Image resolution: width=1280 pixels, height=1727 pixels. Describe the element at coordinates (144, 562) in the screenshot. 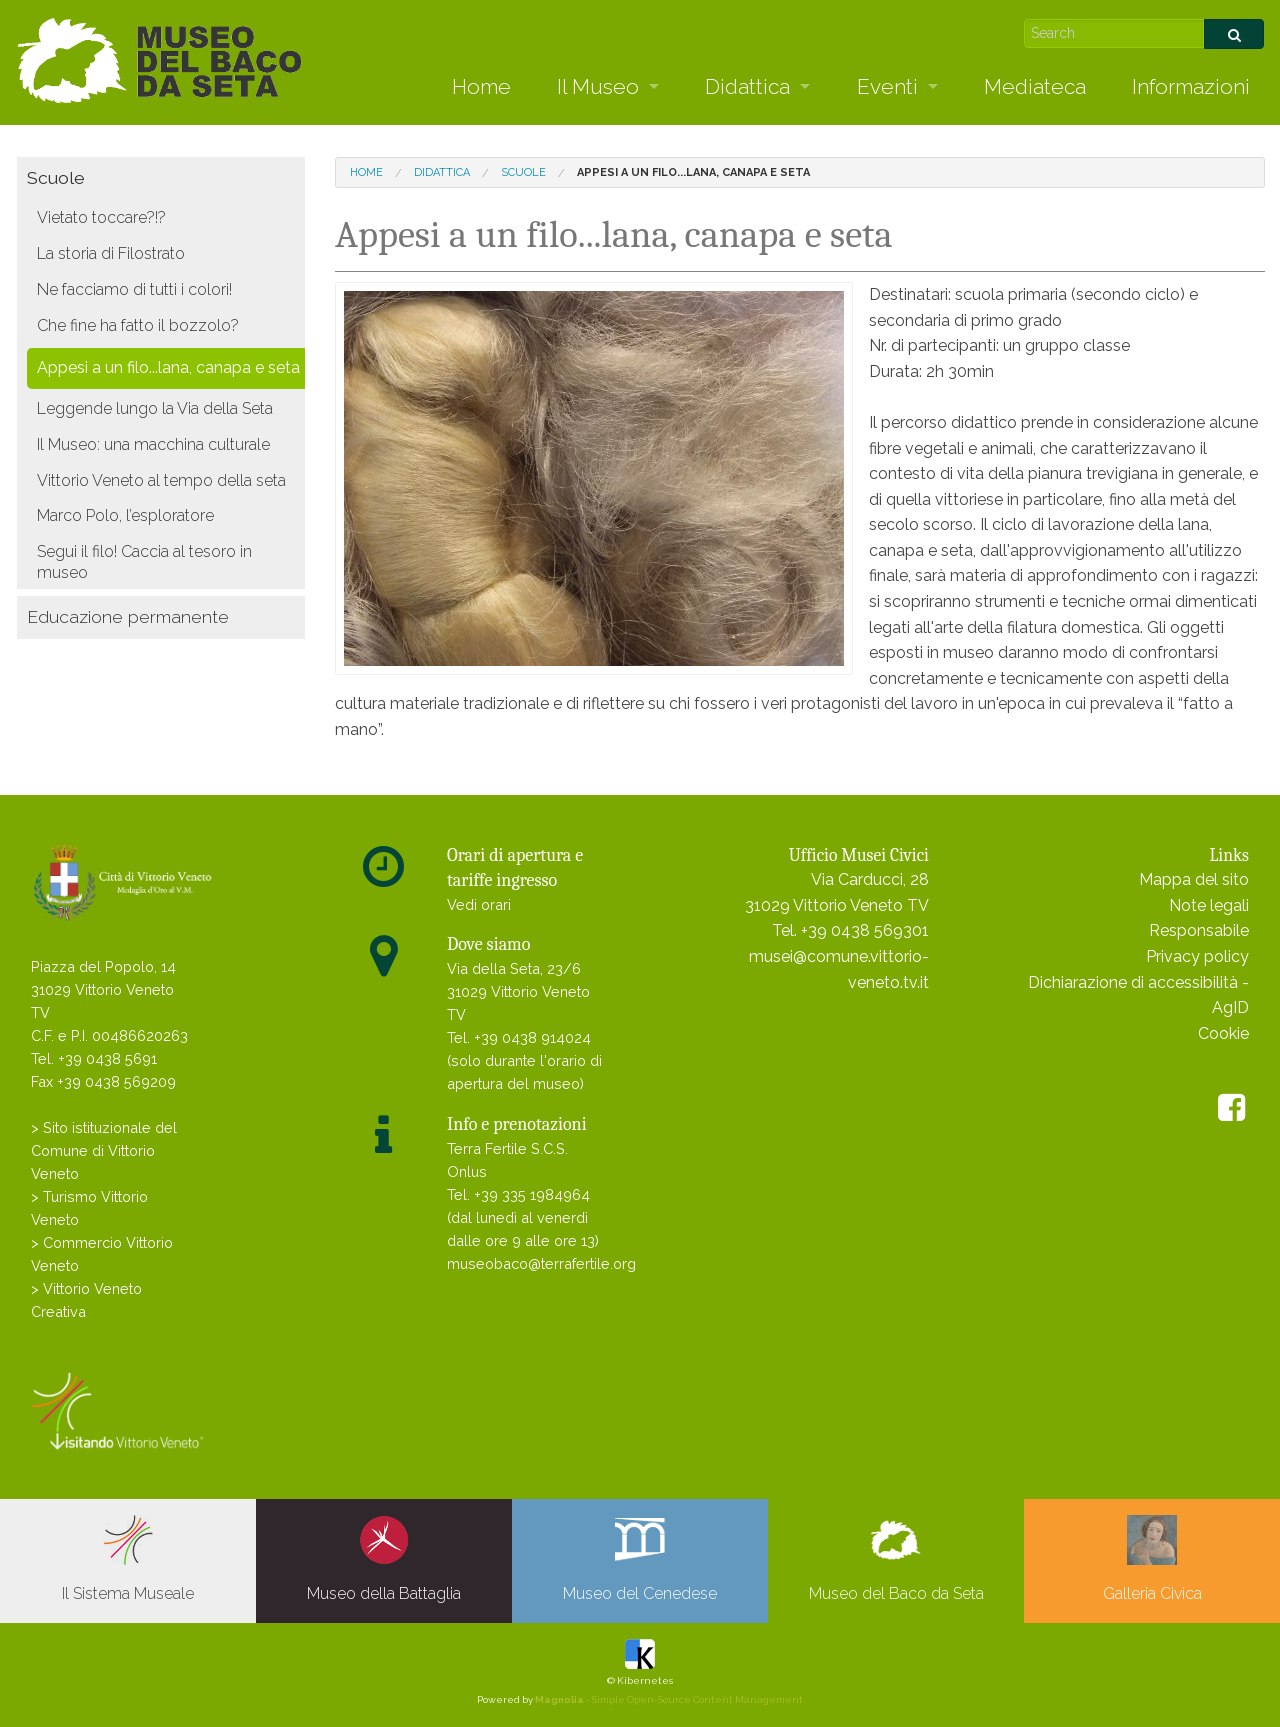

I see `Segui il filo! Caccia al tesoro in museo` at that location.